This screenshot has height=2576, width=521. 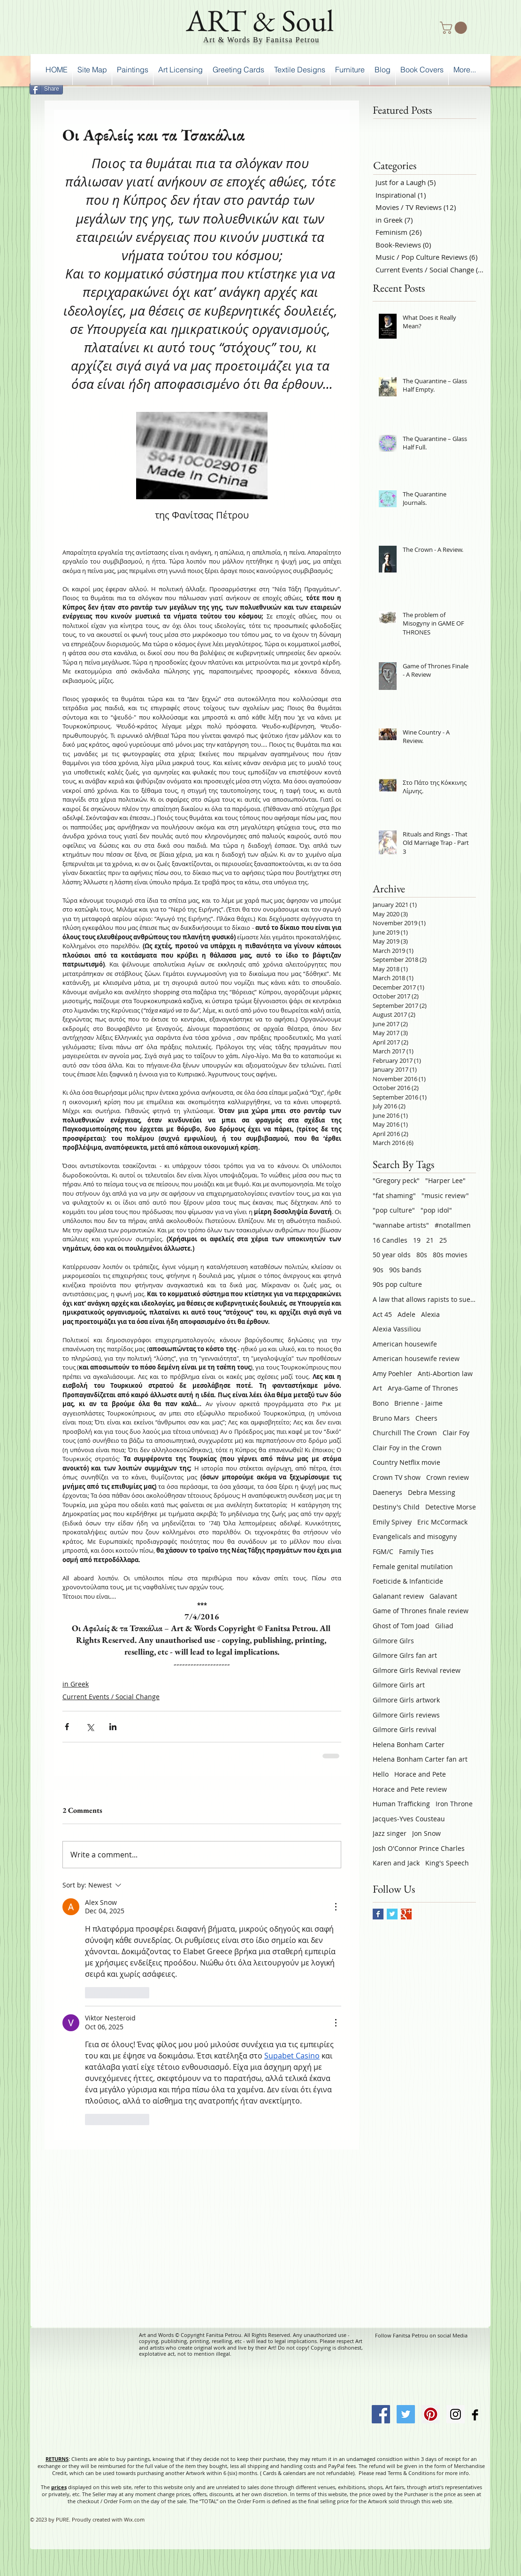 I want to click on 80s movies, so click(x=450, y=1254).